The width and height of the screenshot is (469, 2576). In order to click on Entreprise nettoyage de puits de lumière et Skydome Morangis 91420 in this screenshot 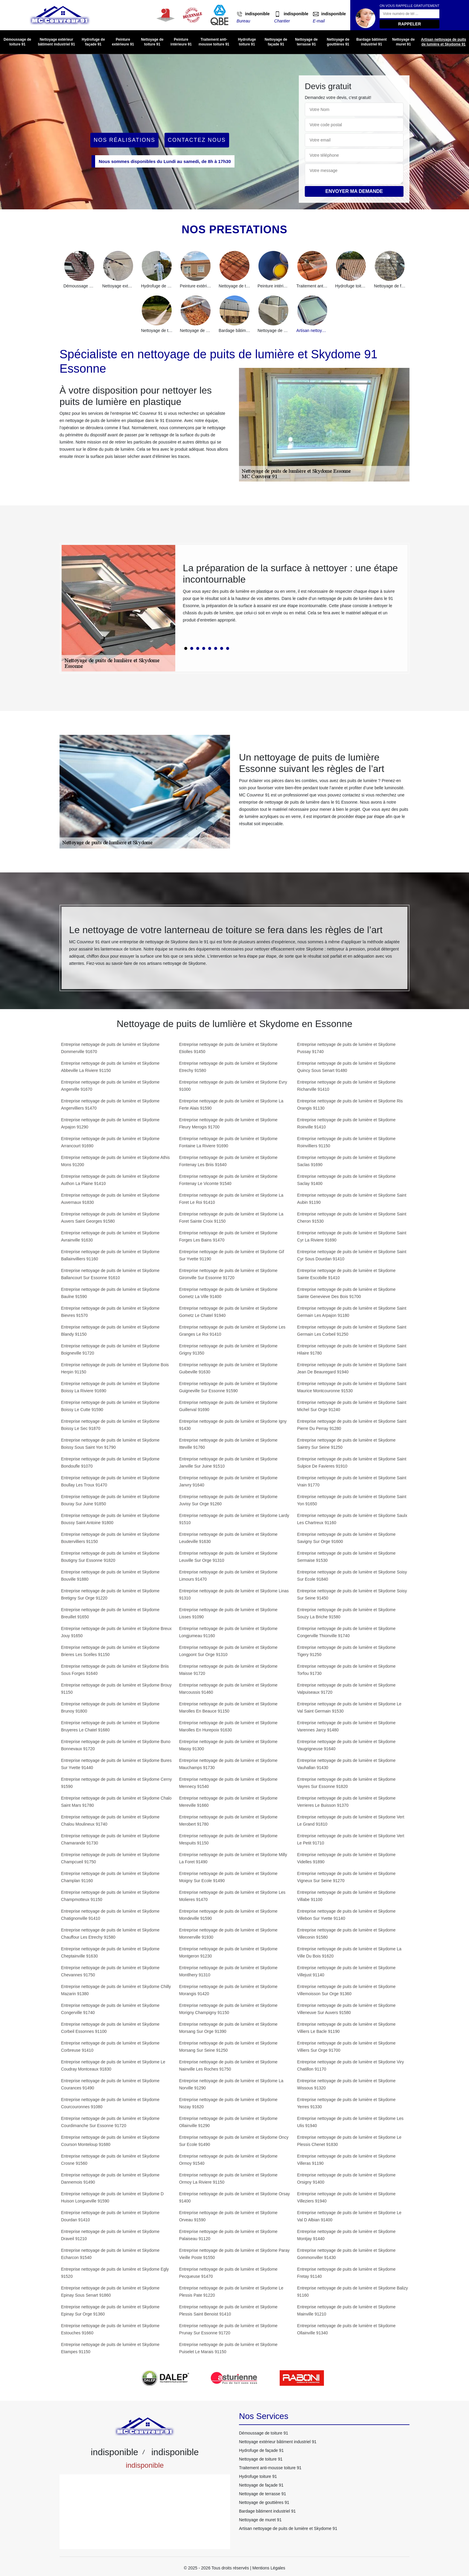, I will do `click(228, 1990)`.